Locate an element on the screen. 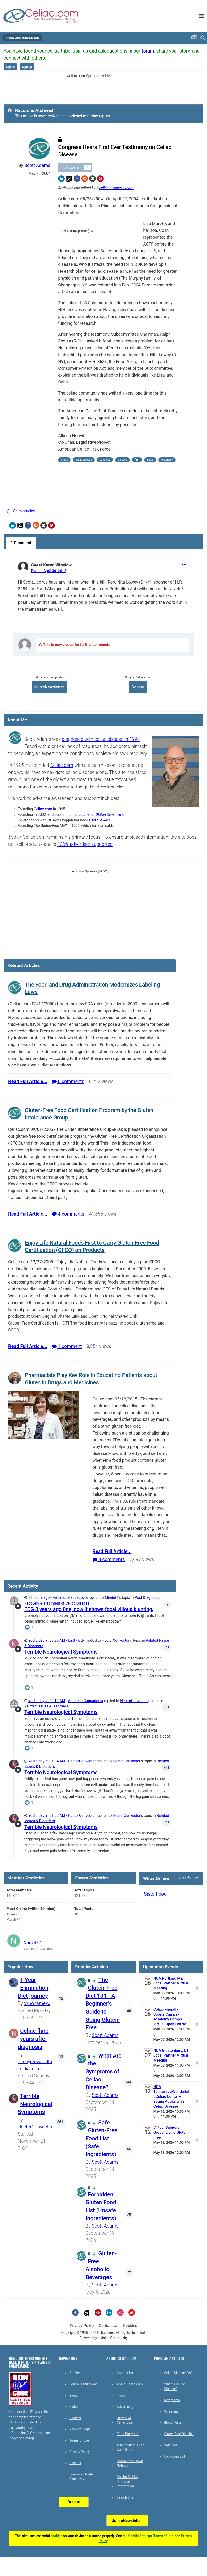 The width and height of the screenshot is (207, 2576). Cereal Killers is located at coordinates (99, 820).